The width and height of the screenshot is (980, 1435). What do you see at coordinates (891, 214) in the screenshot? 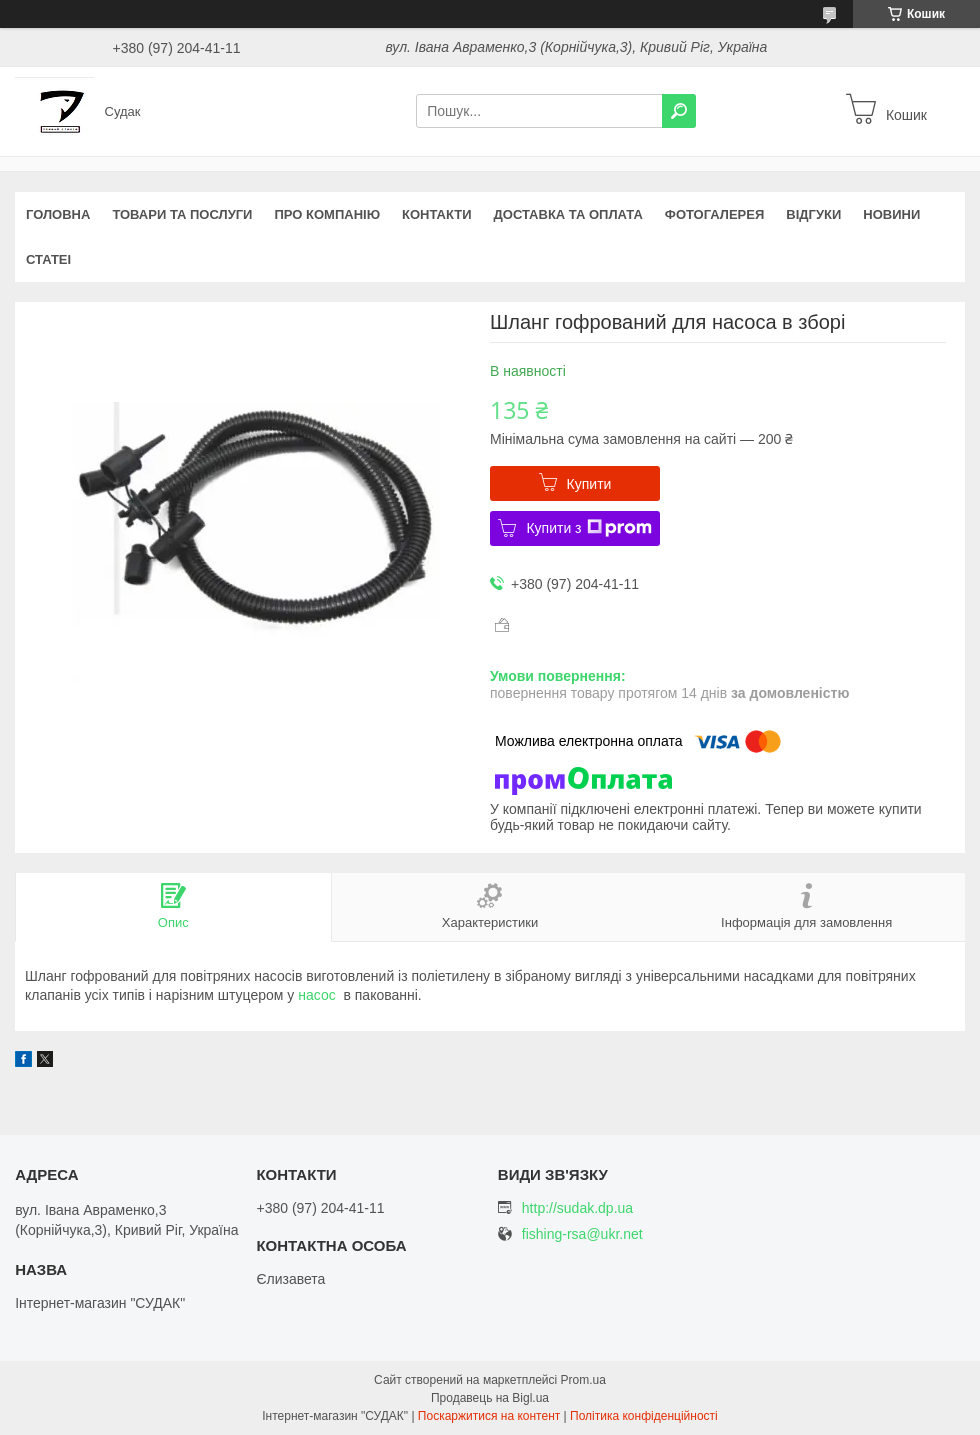
I see `Новини` at bounding box center [891, 214].